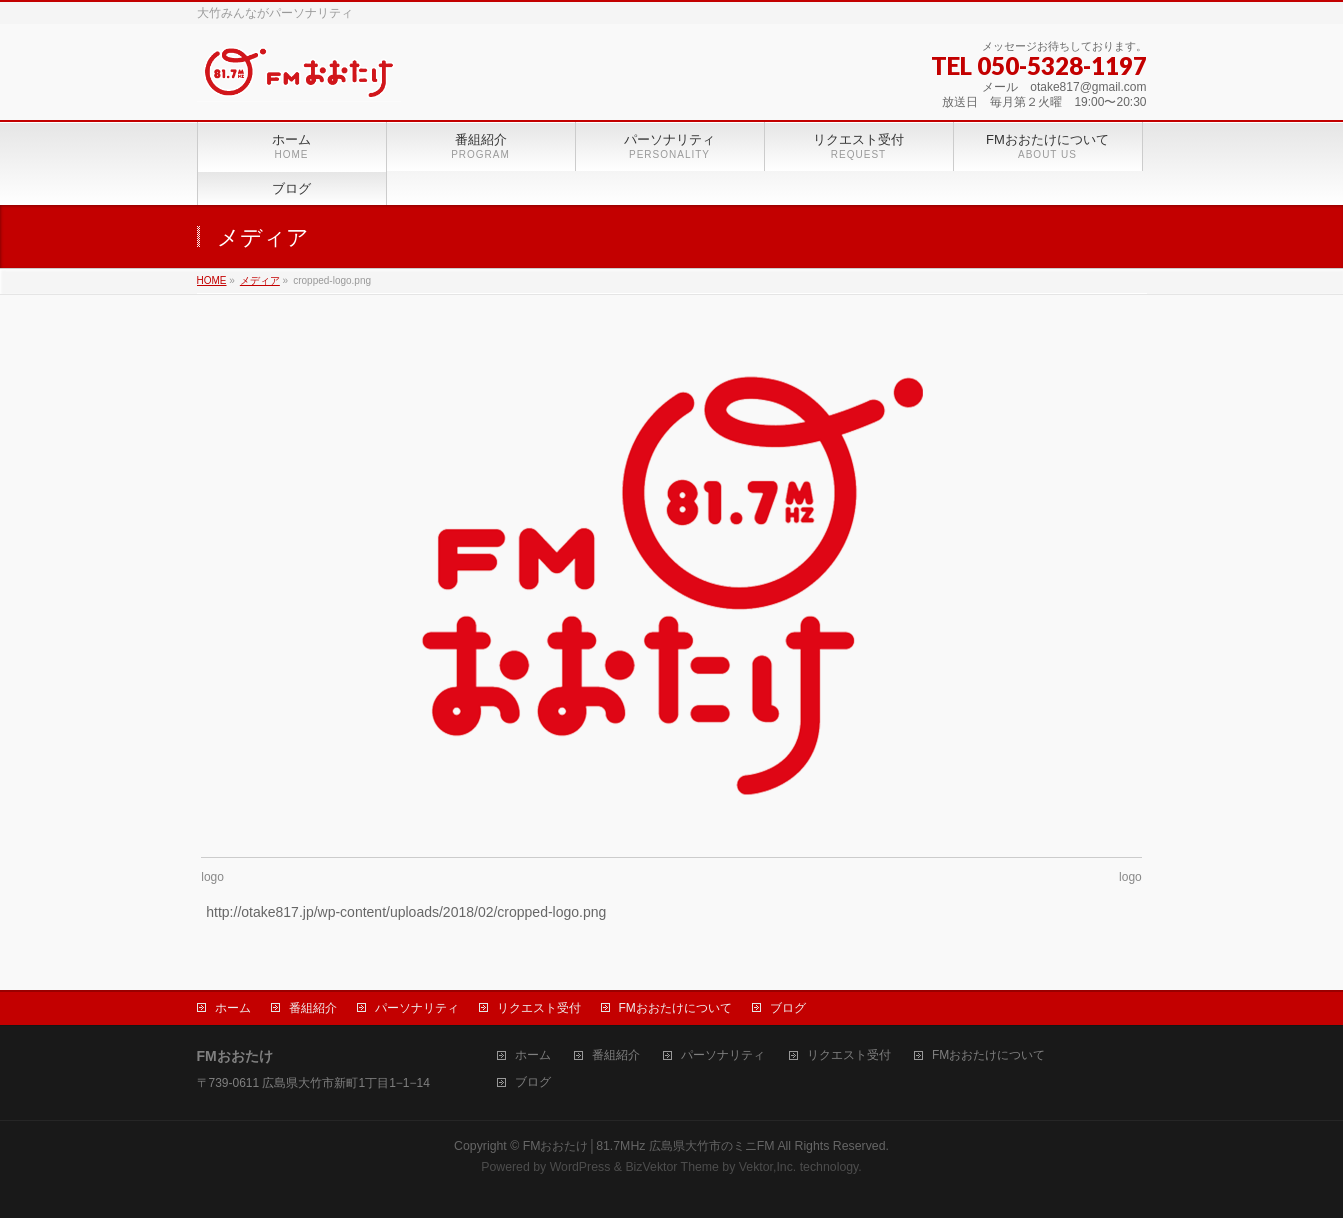 Image resolution: width=1343 pixels, height=1218 pixels. Describe the element at coordinates (313, 1008) in the screenshot. I see `番組紹介` at that location.